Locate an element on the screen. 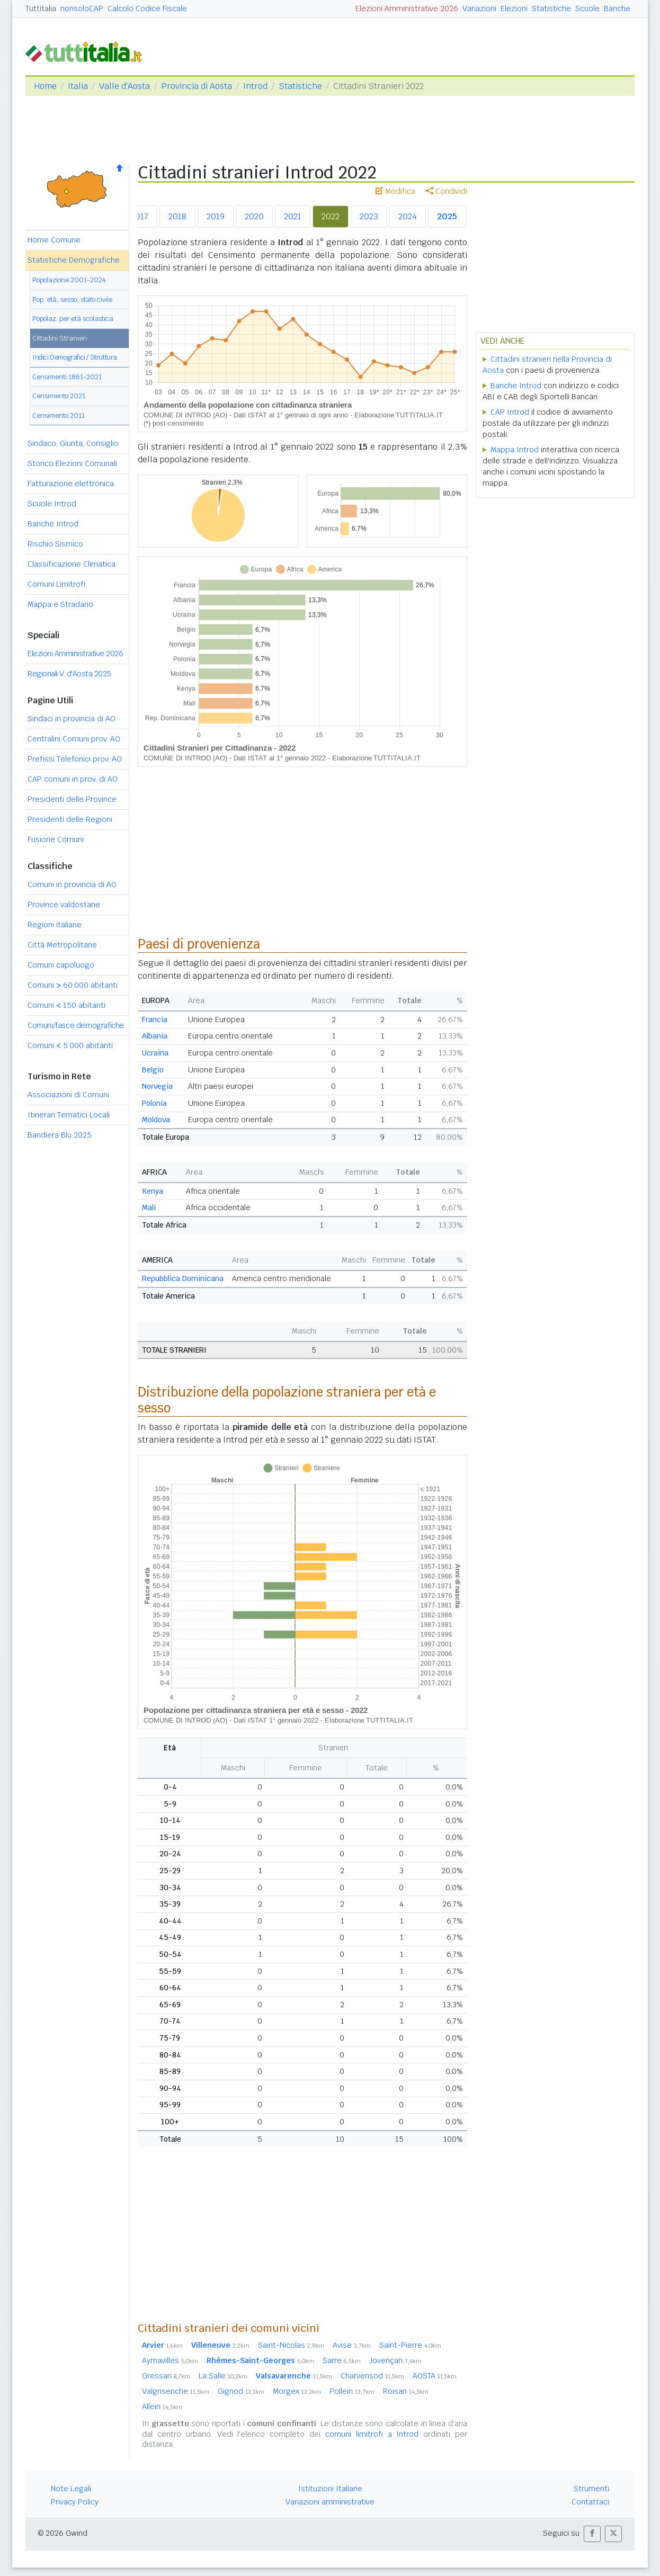 This screenshot has width=660, height=2576. Sindaco, Giunta, Consiglio is located at coordinates (73, 443).